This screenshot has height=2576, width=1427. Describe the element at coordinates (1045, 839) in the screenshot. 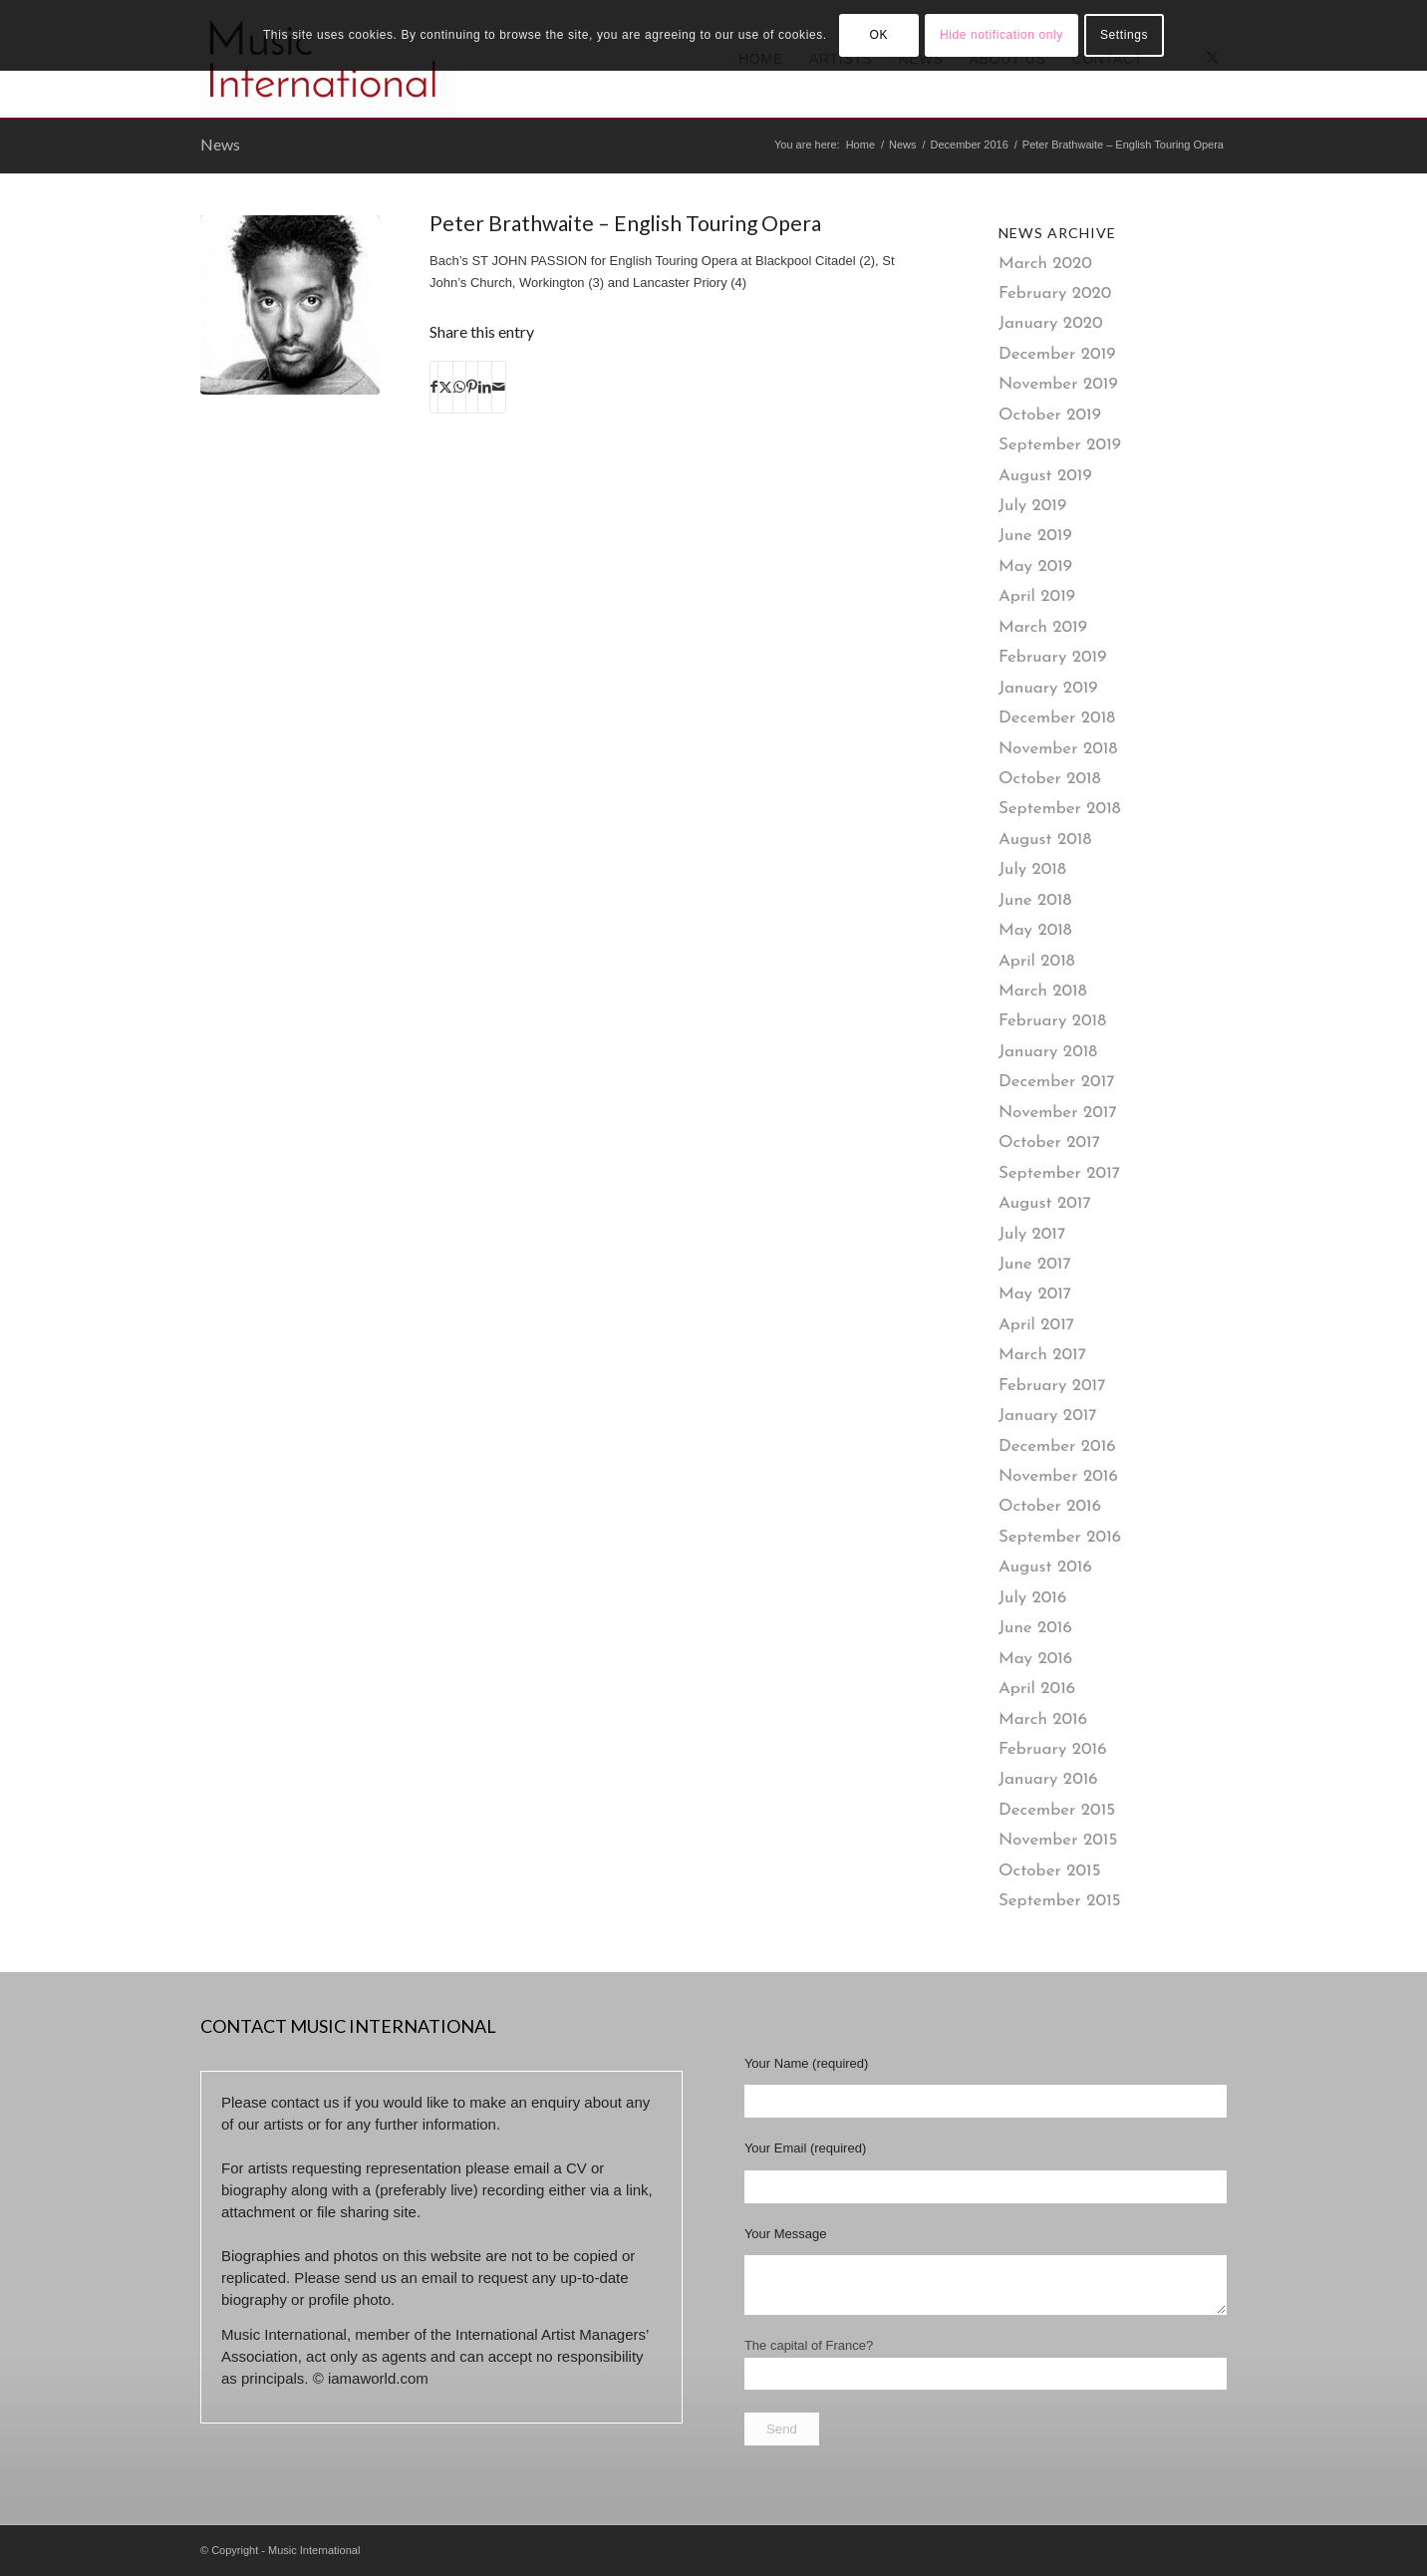

I see `August 2018` at that location.